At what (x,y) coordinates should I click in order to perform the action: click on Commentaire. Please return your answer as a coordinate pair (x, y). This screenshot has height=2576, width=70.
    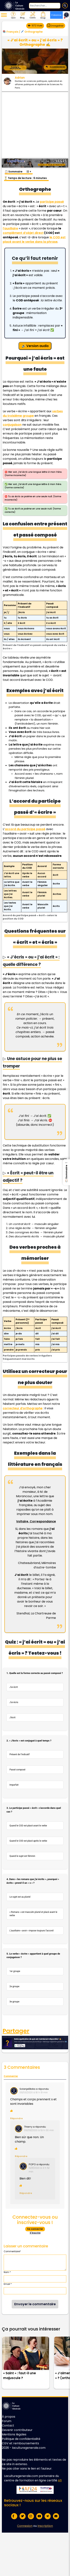
    Looking at the image, I should click on (12, 2251).